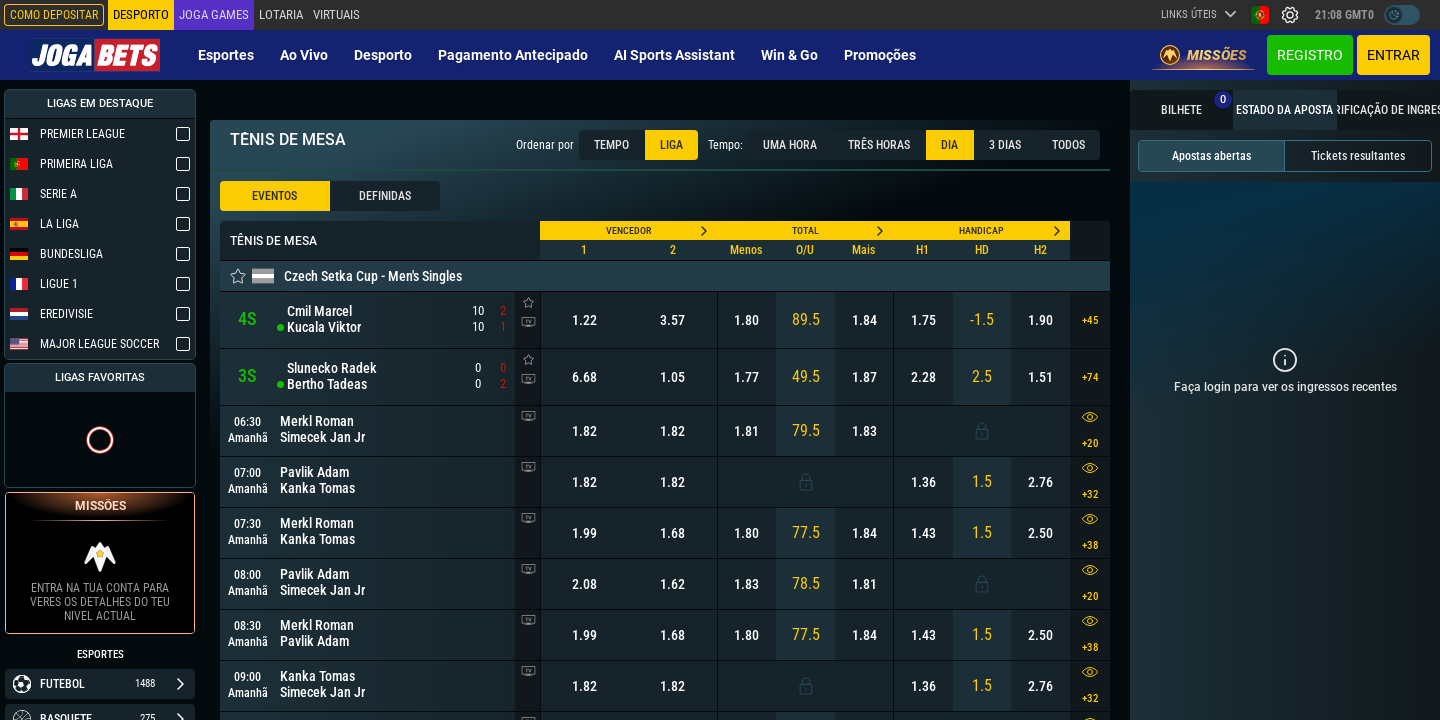 This screenshot has width=1440, height=720. Describe the element at coordinates (674, 55) in the screenshot. I see `AI Sports Assistant` at that location.